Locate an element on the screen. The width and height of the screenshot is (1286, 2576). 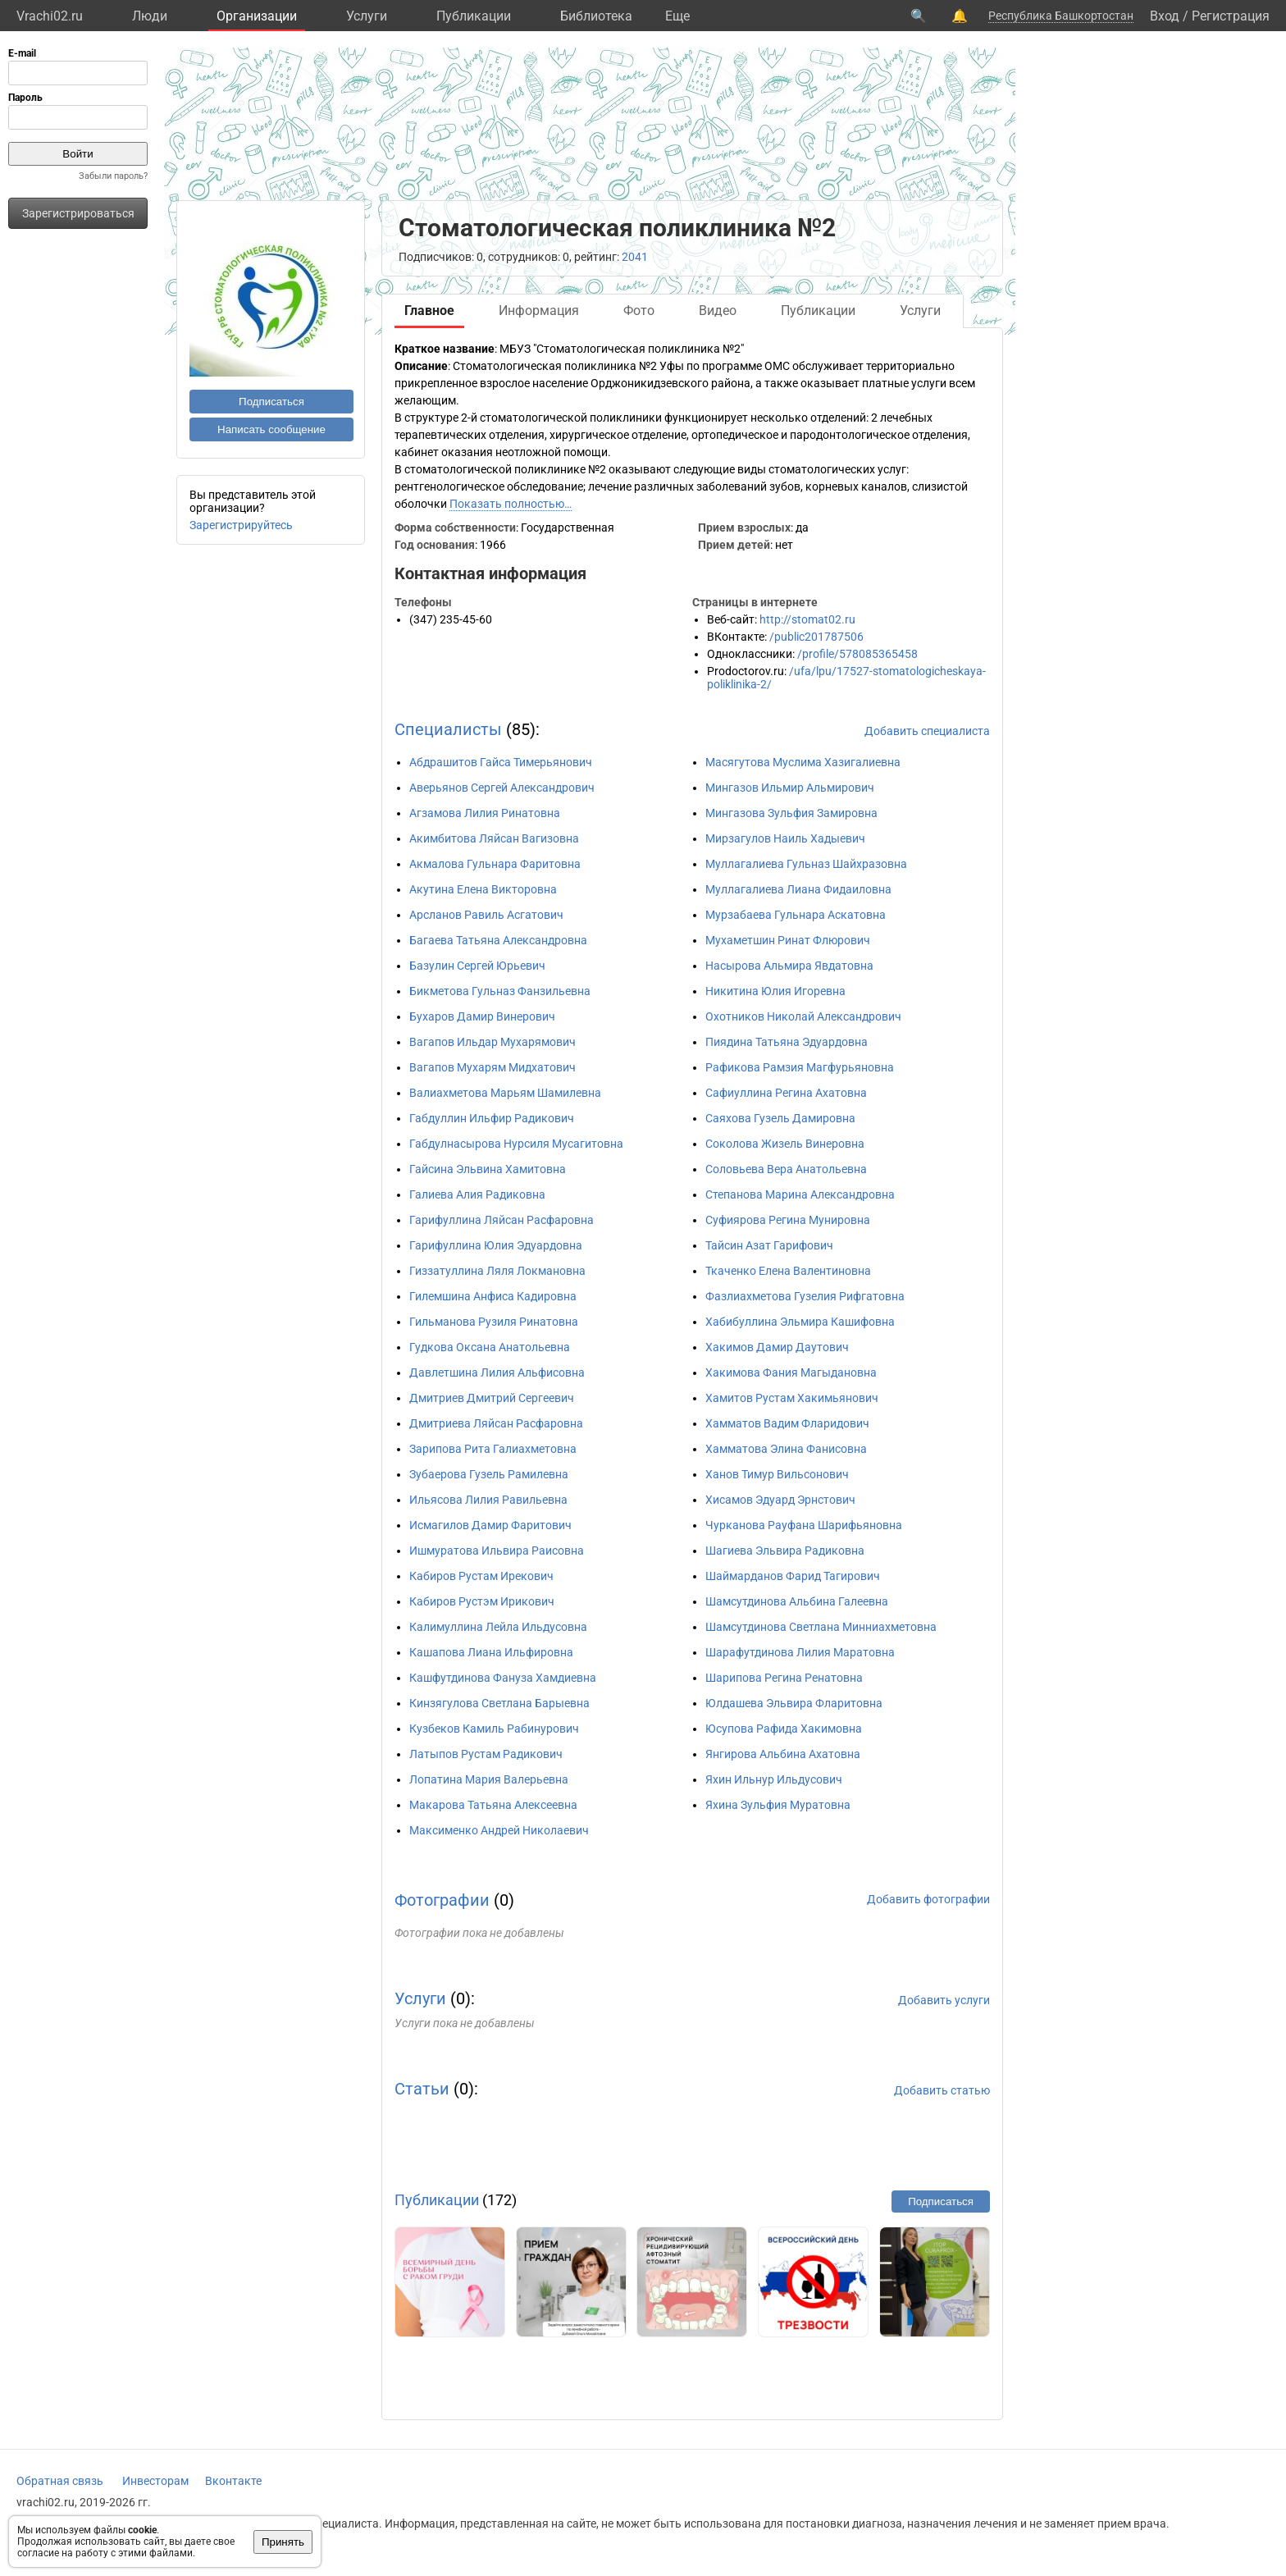
Услуги is located at coordinates (366, 16).